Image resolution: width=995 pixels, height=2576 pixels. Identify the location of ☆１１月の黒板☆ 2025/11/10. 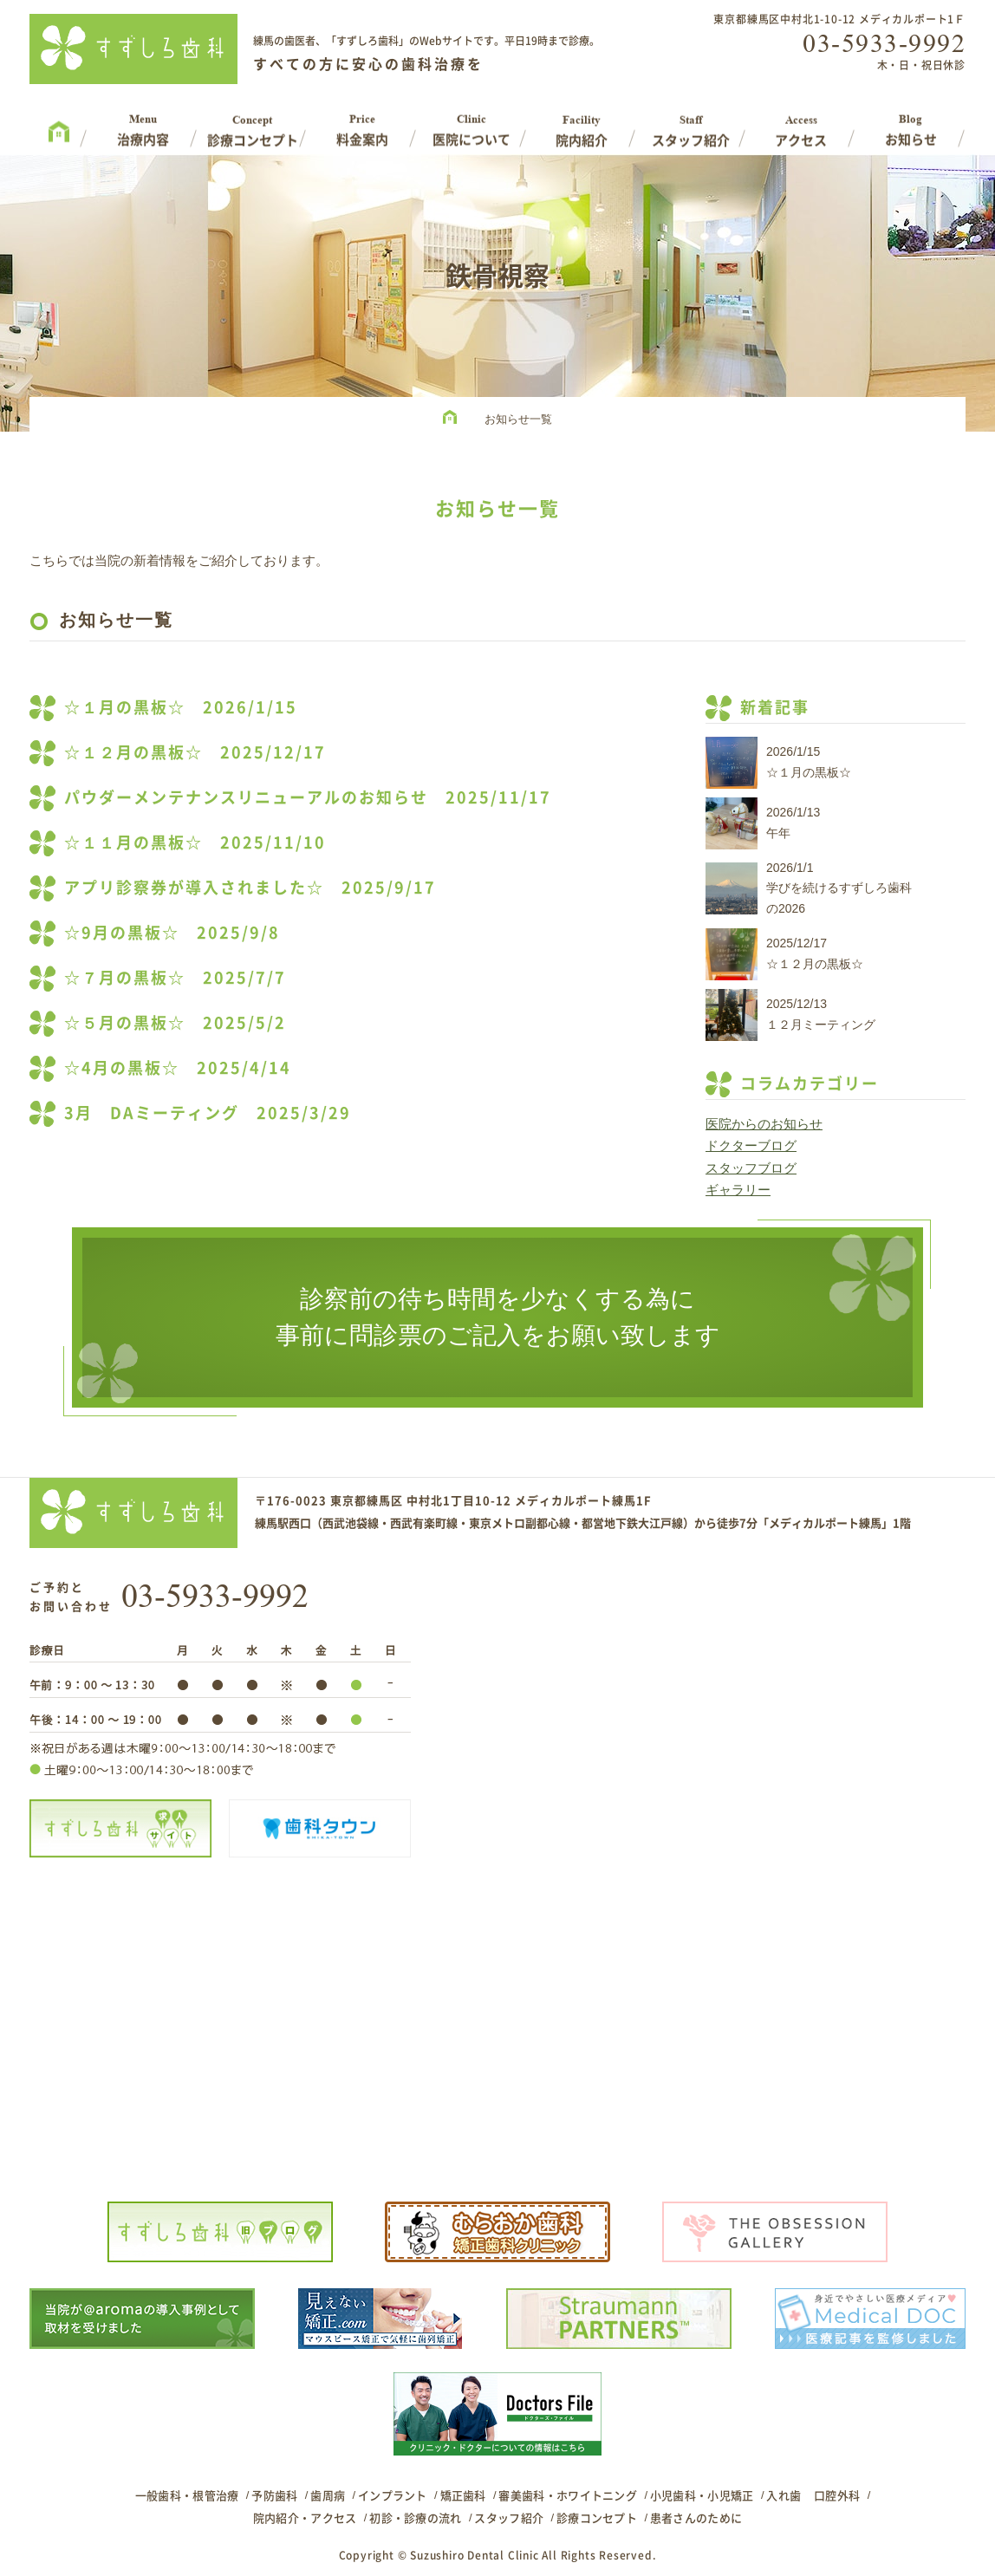
(195, 842).